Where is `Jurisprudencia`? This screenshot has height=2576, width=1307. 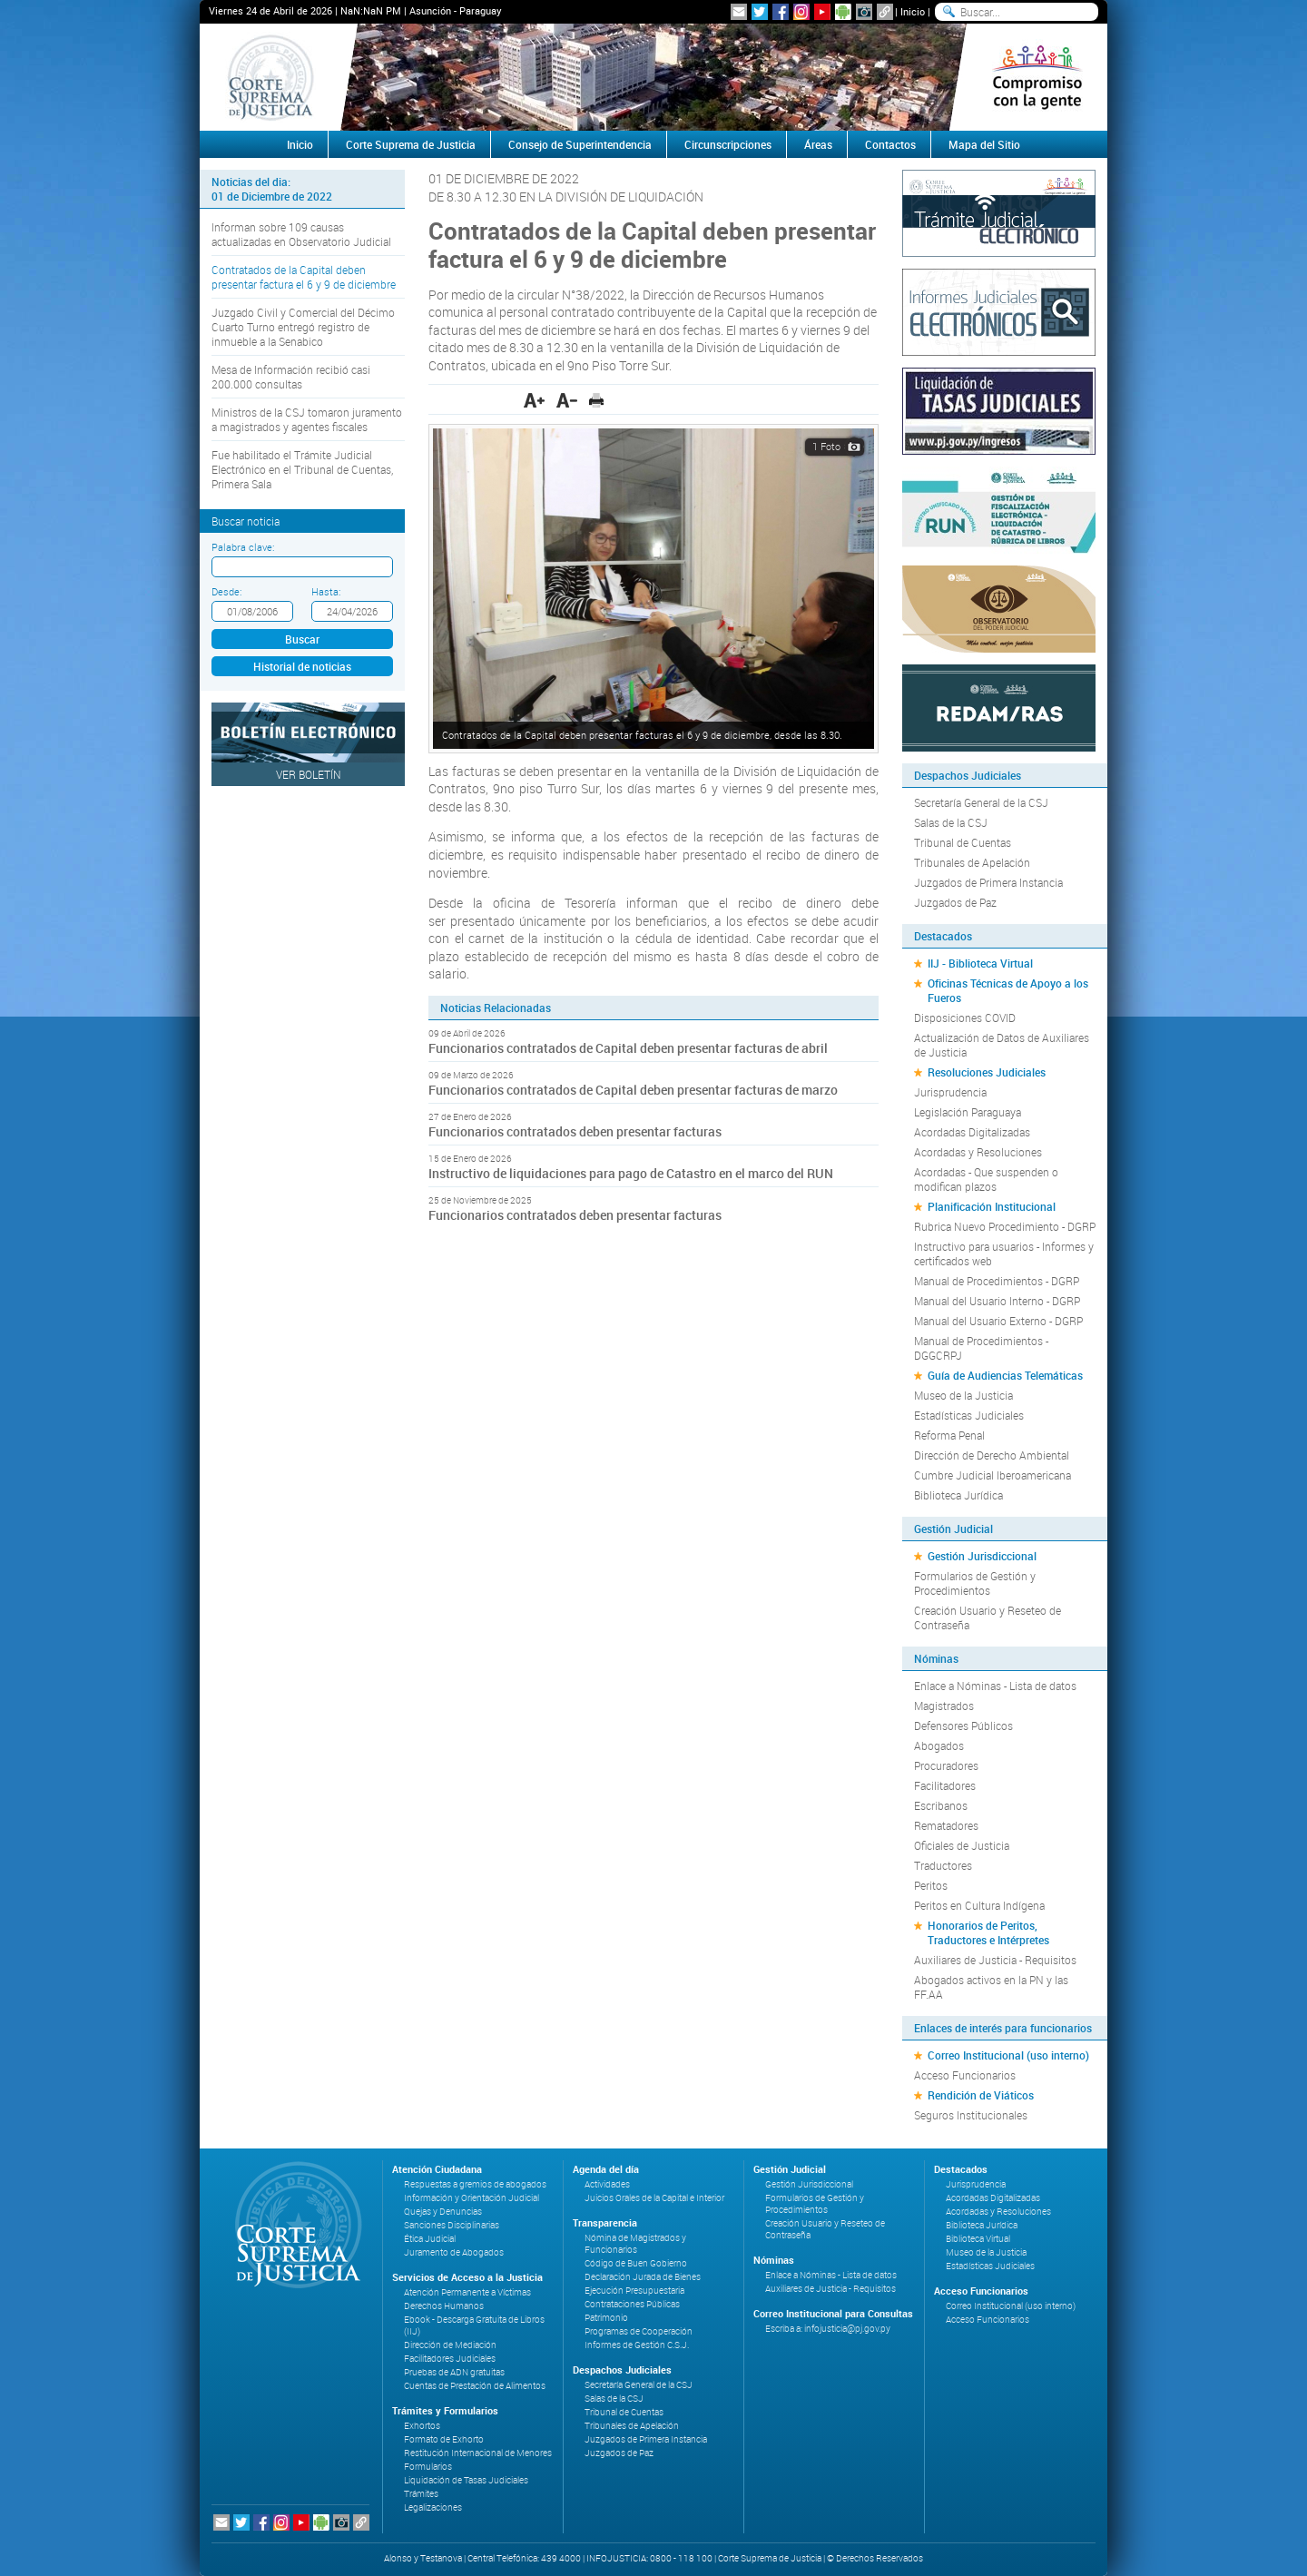 Jurisprudencia is located at coordinates (950, 1092).